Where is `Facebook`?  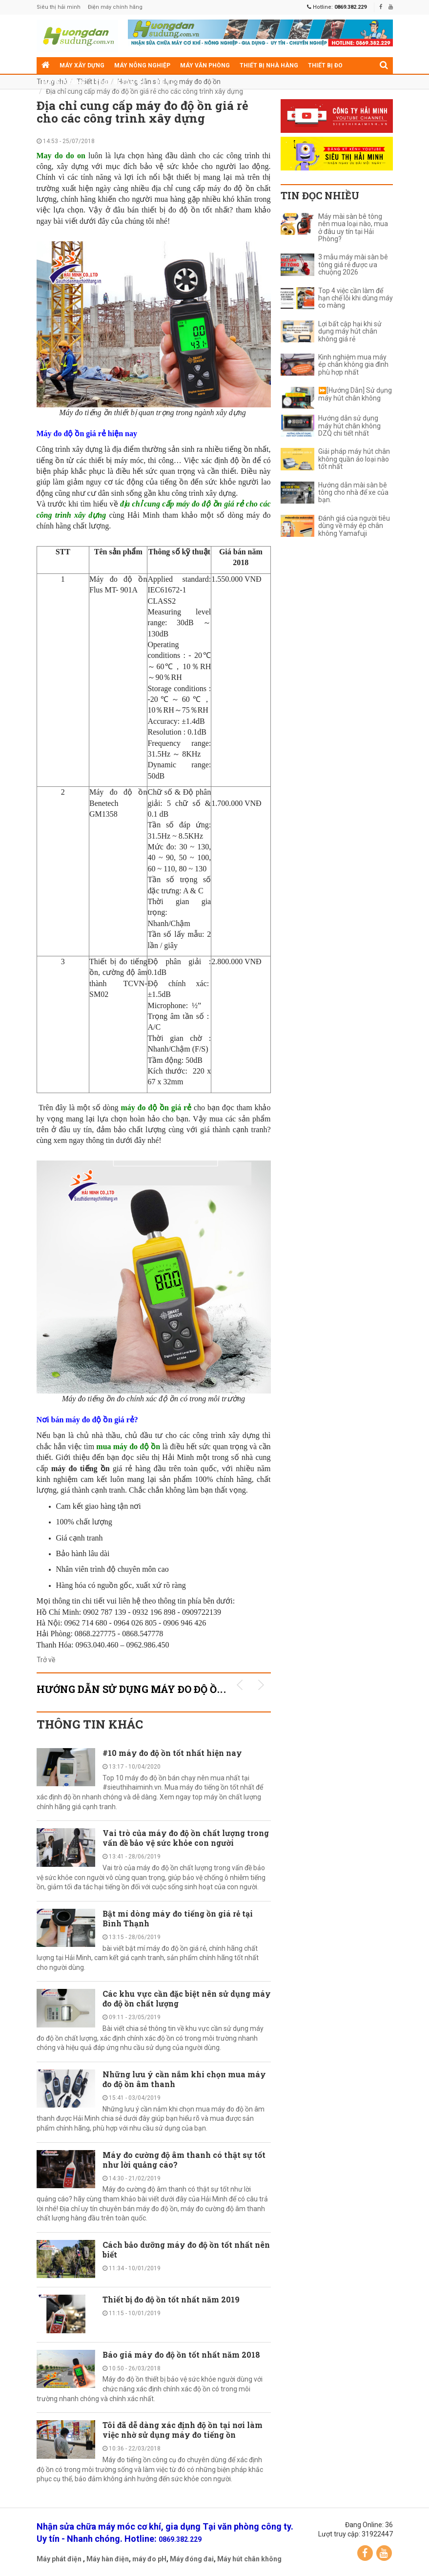 Facebook is located at coordinates (365, 2553).